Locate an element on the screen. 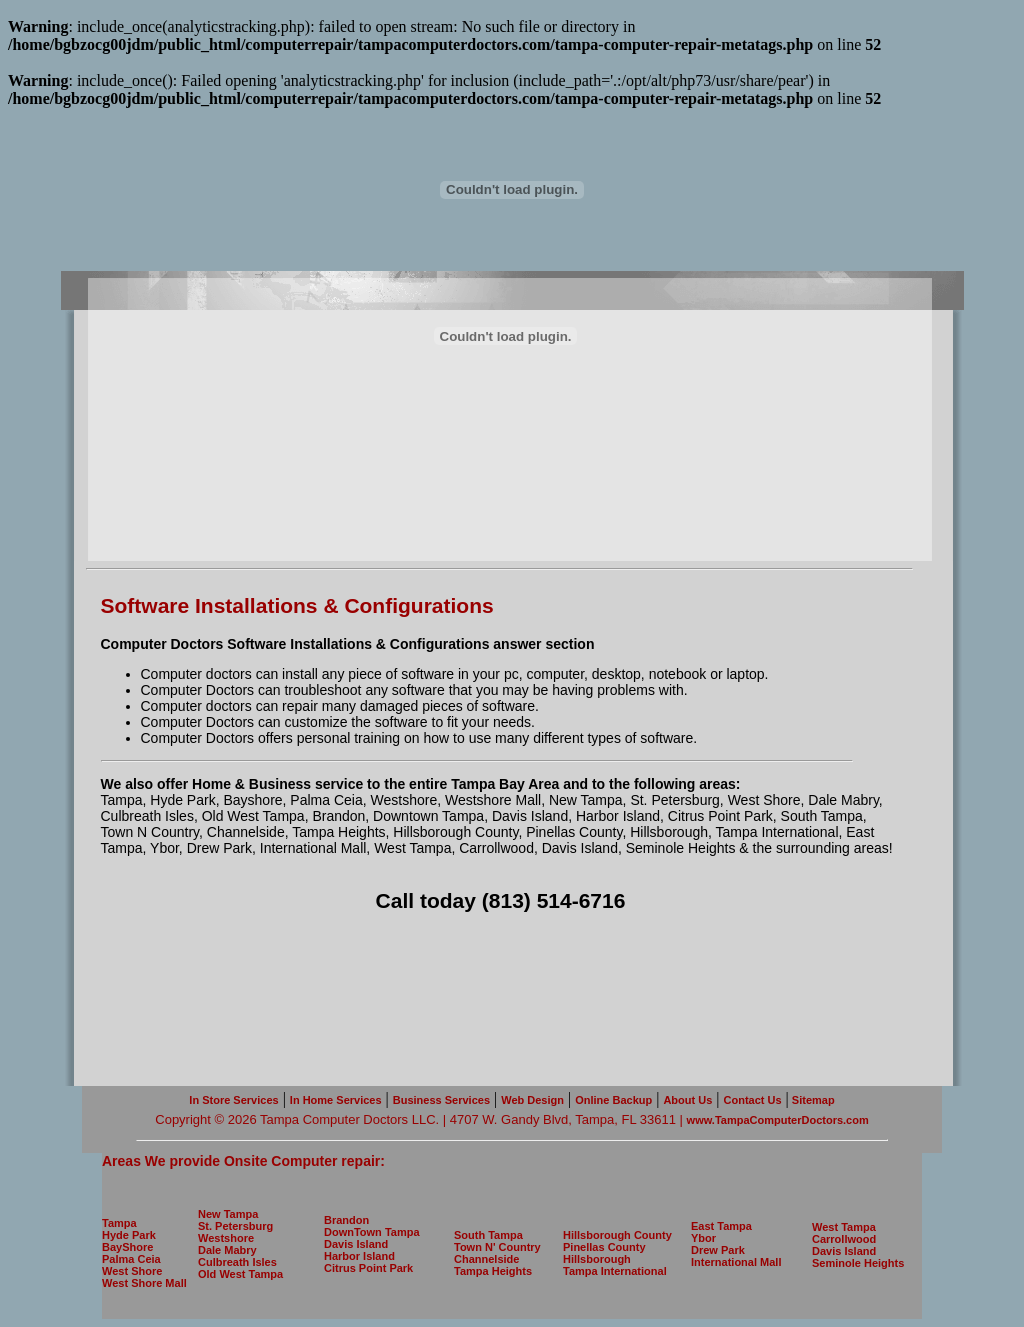 The image size is (1024, 1327). Culbreath Isles is located at coordinates (237, 1262).